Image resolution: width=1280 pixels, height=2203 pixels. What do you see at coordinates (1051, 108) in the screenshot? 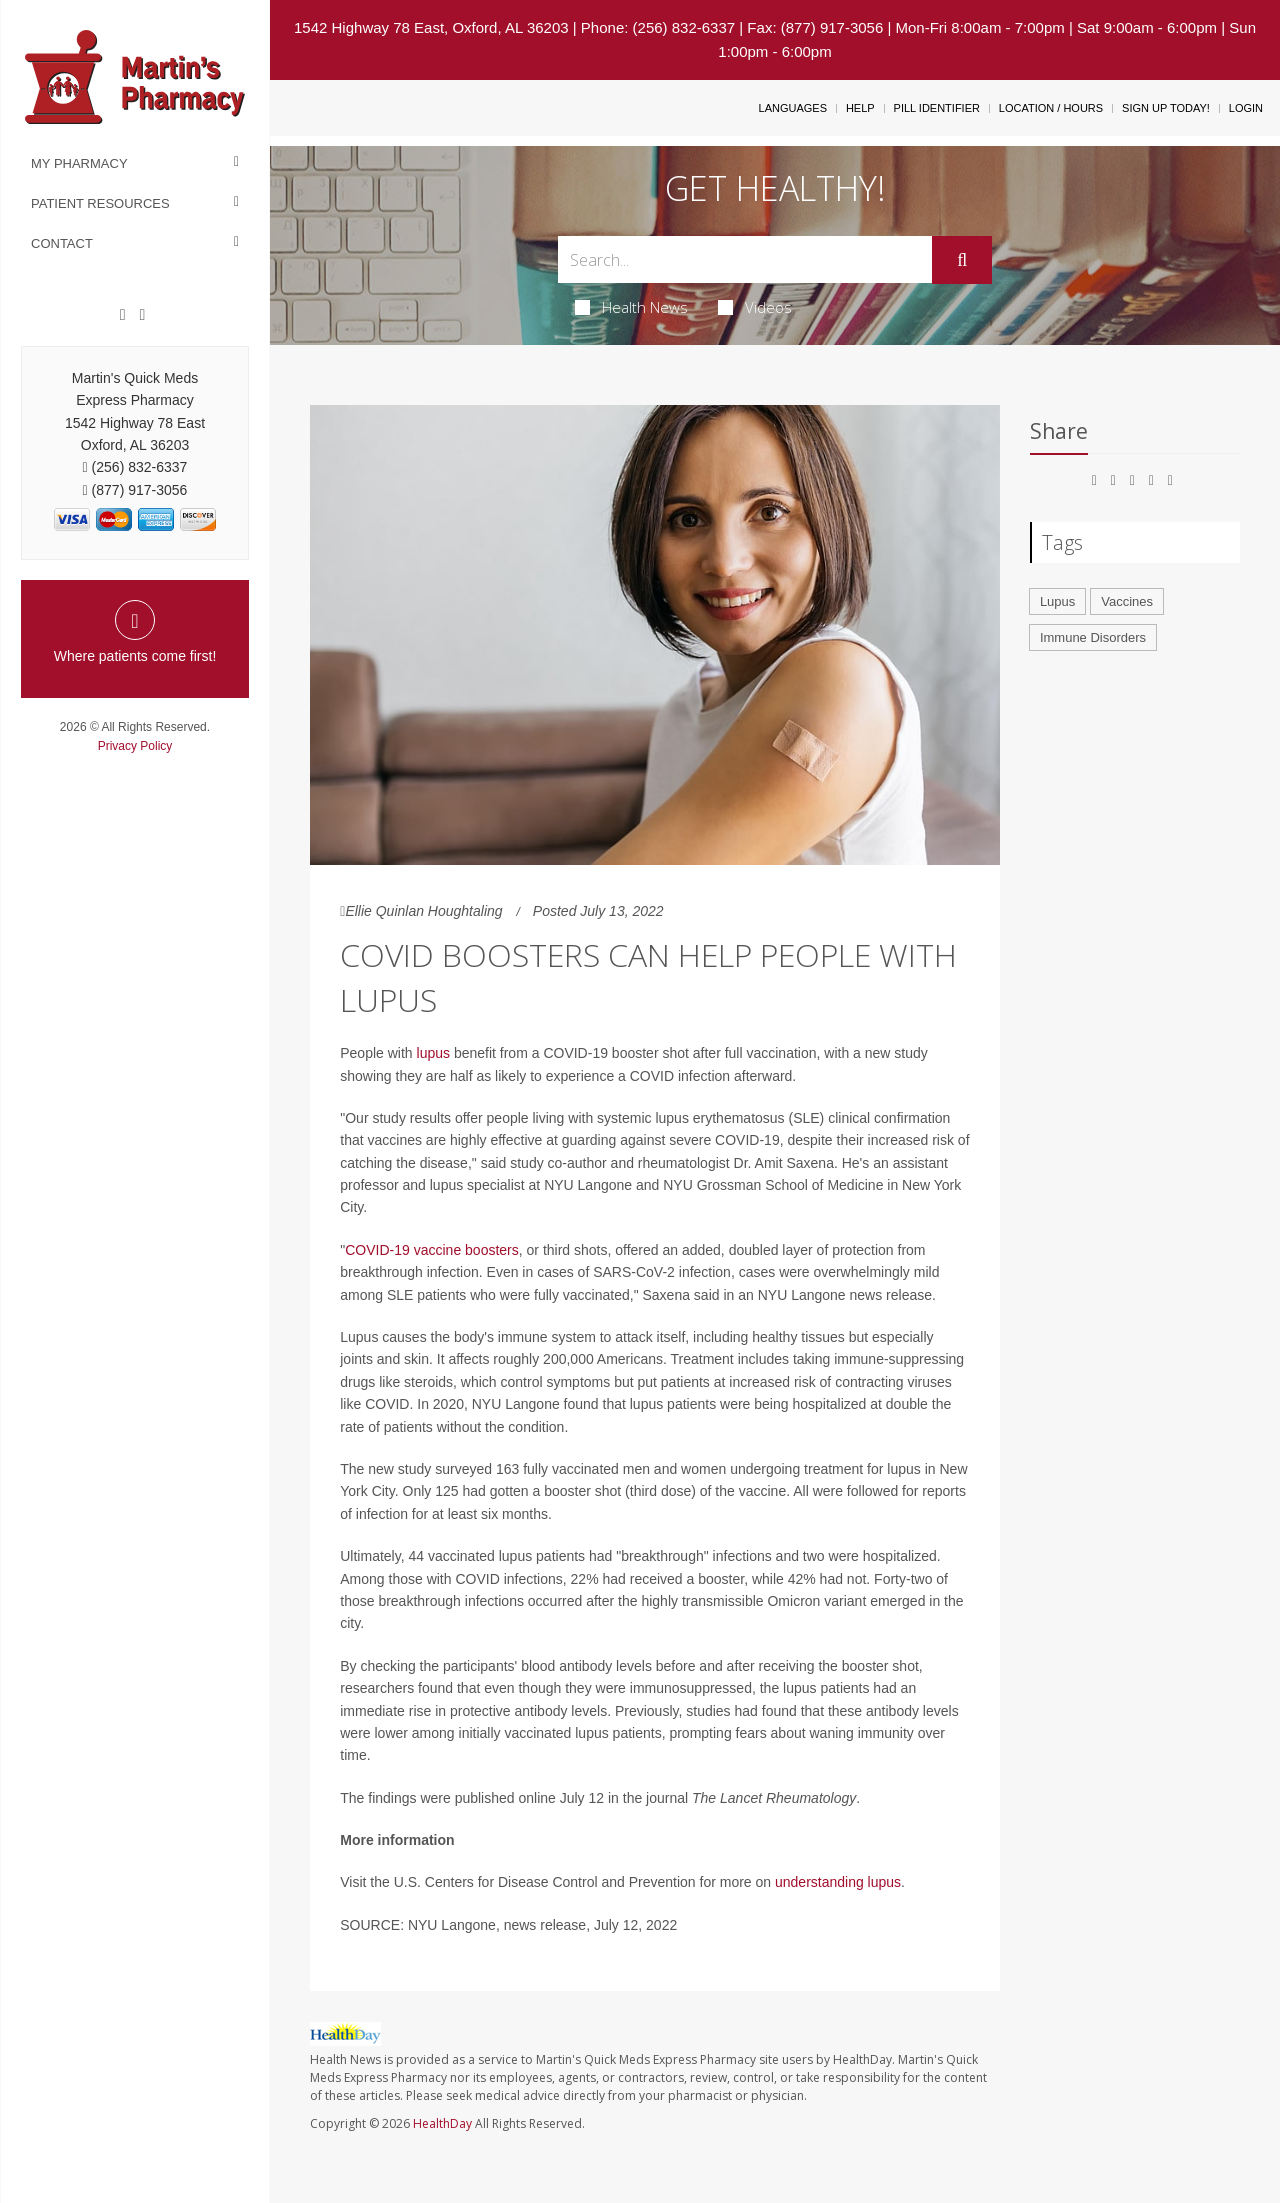
I see `Location / Hours` at bounding box center [1051, 108].